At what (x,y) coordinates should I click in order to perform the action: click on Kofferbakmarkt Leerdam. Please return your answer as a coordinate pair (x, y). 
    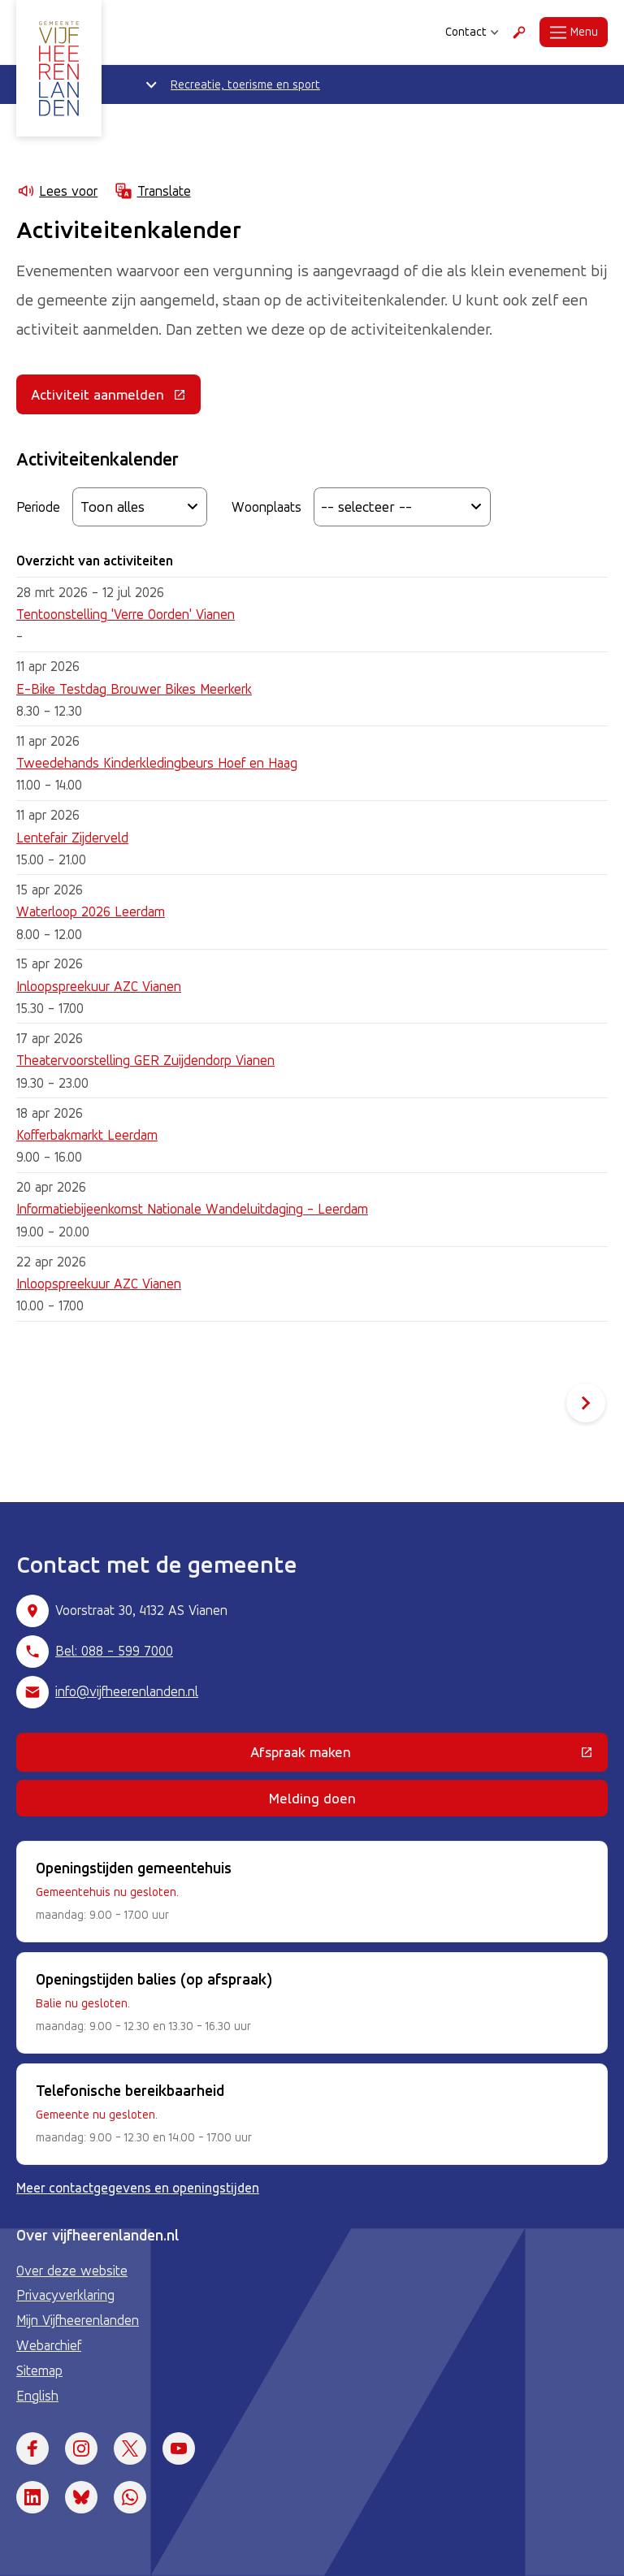
    Looking at the image, I should click on (87, 1135).